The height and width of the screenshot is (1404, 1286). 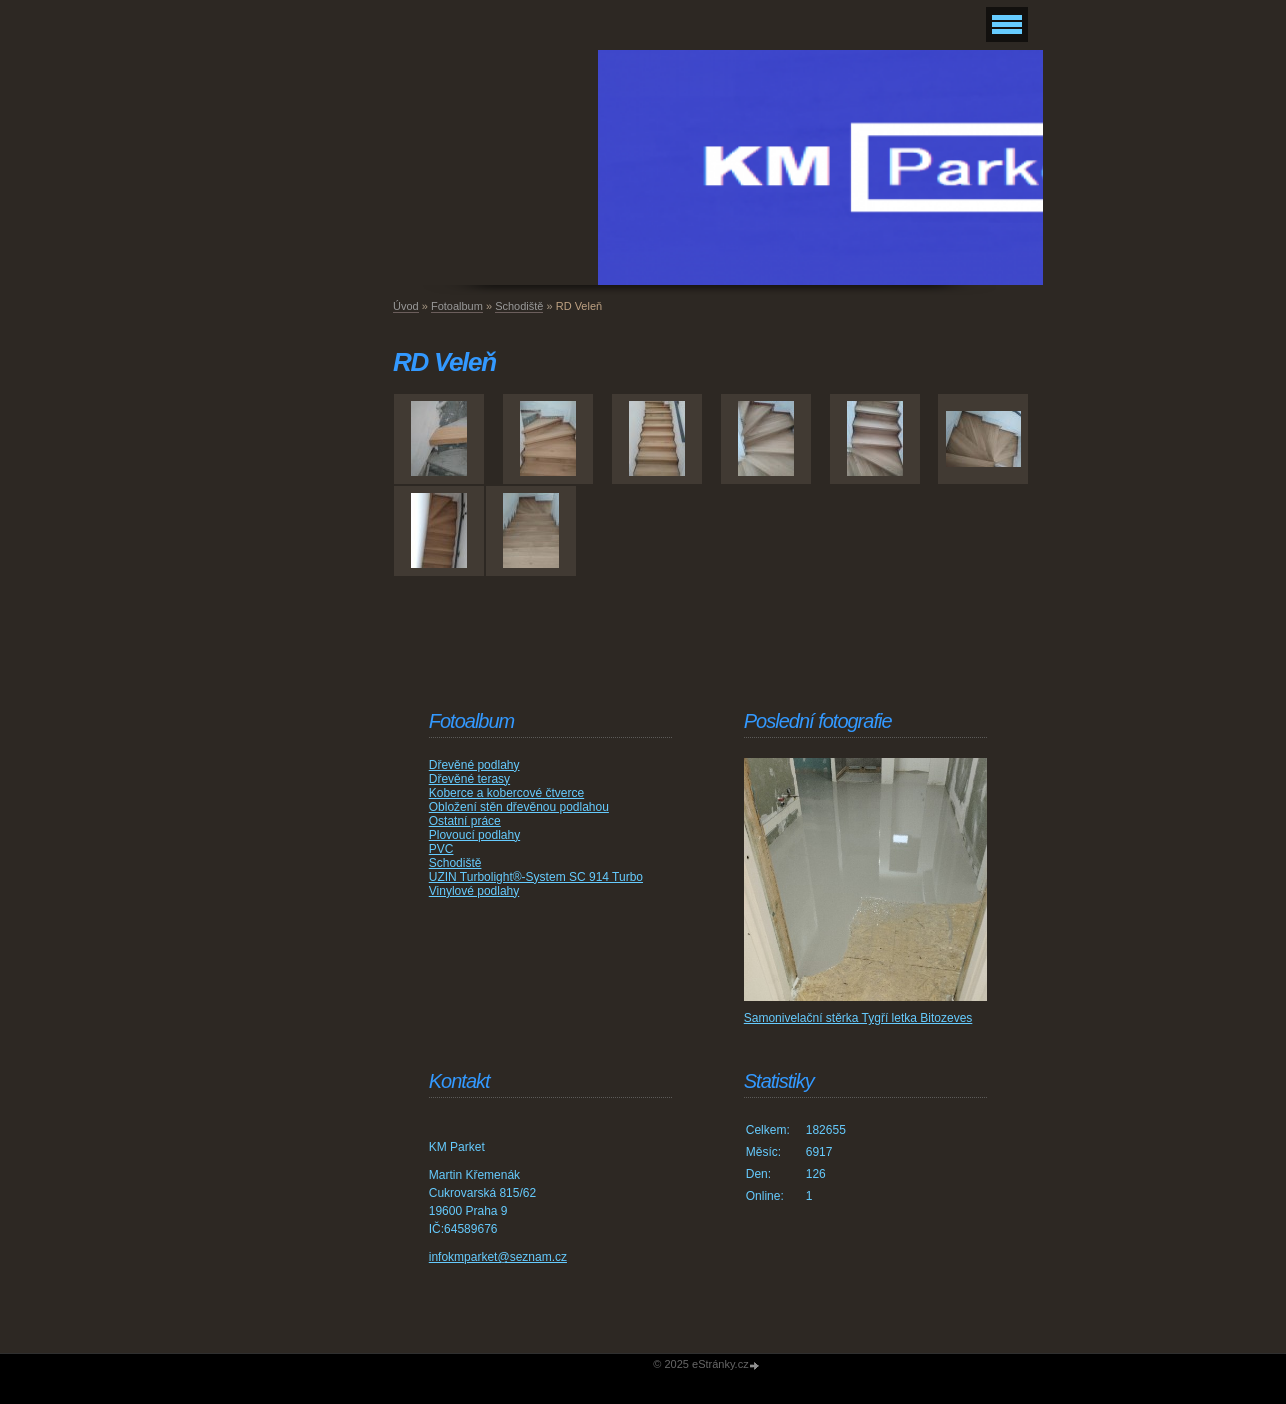 I want to click on Ostatní práce, so click(x=465, y=821).